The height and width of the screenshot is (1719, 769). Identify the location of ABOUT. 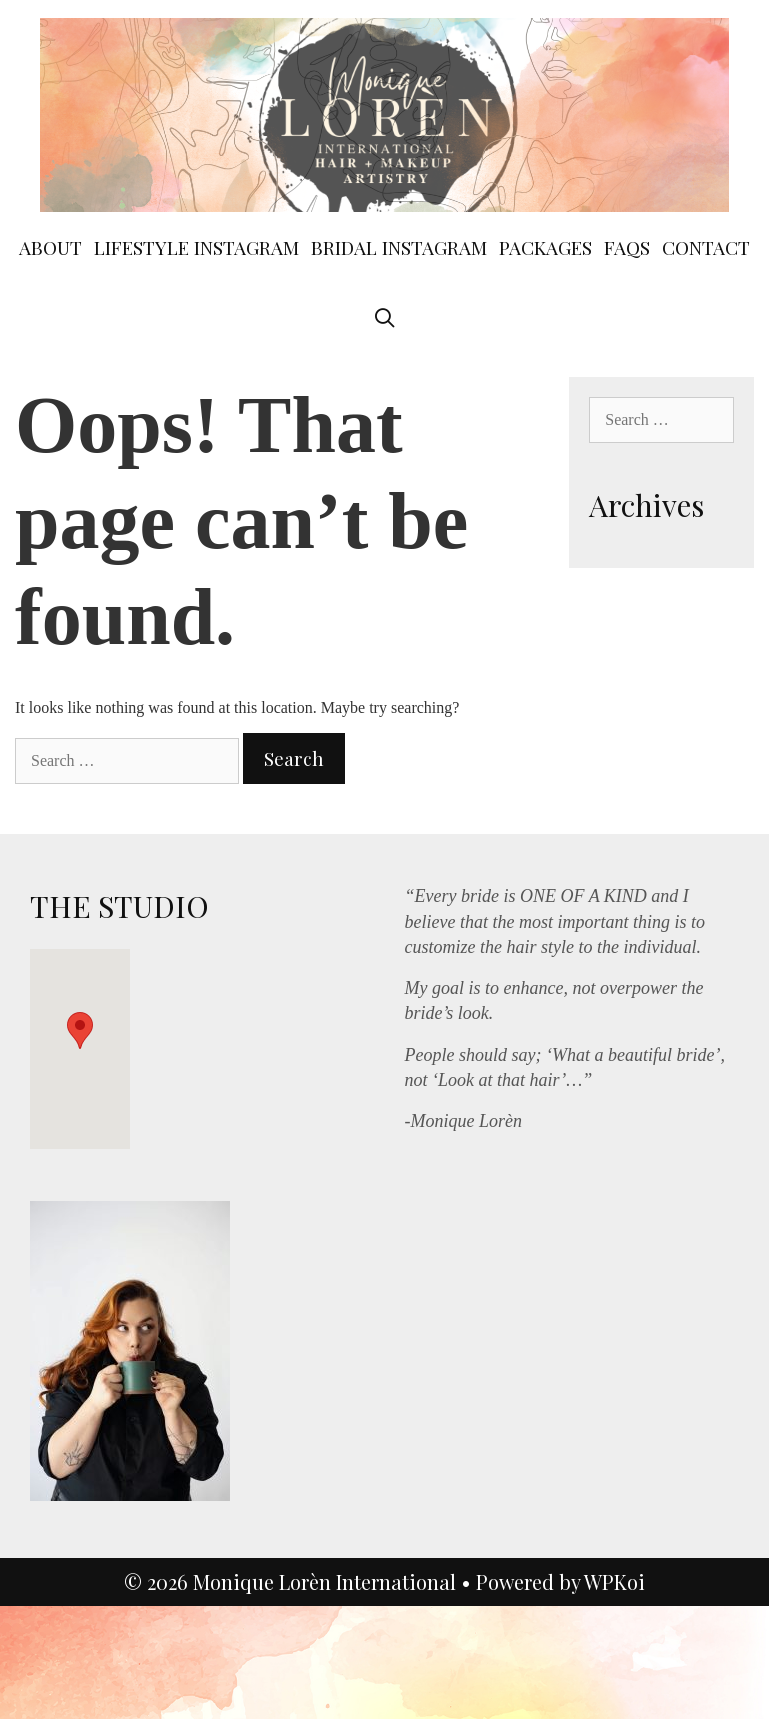
(50, 247).